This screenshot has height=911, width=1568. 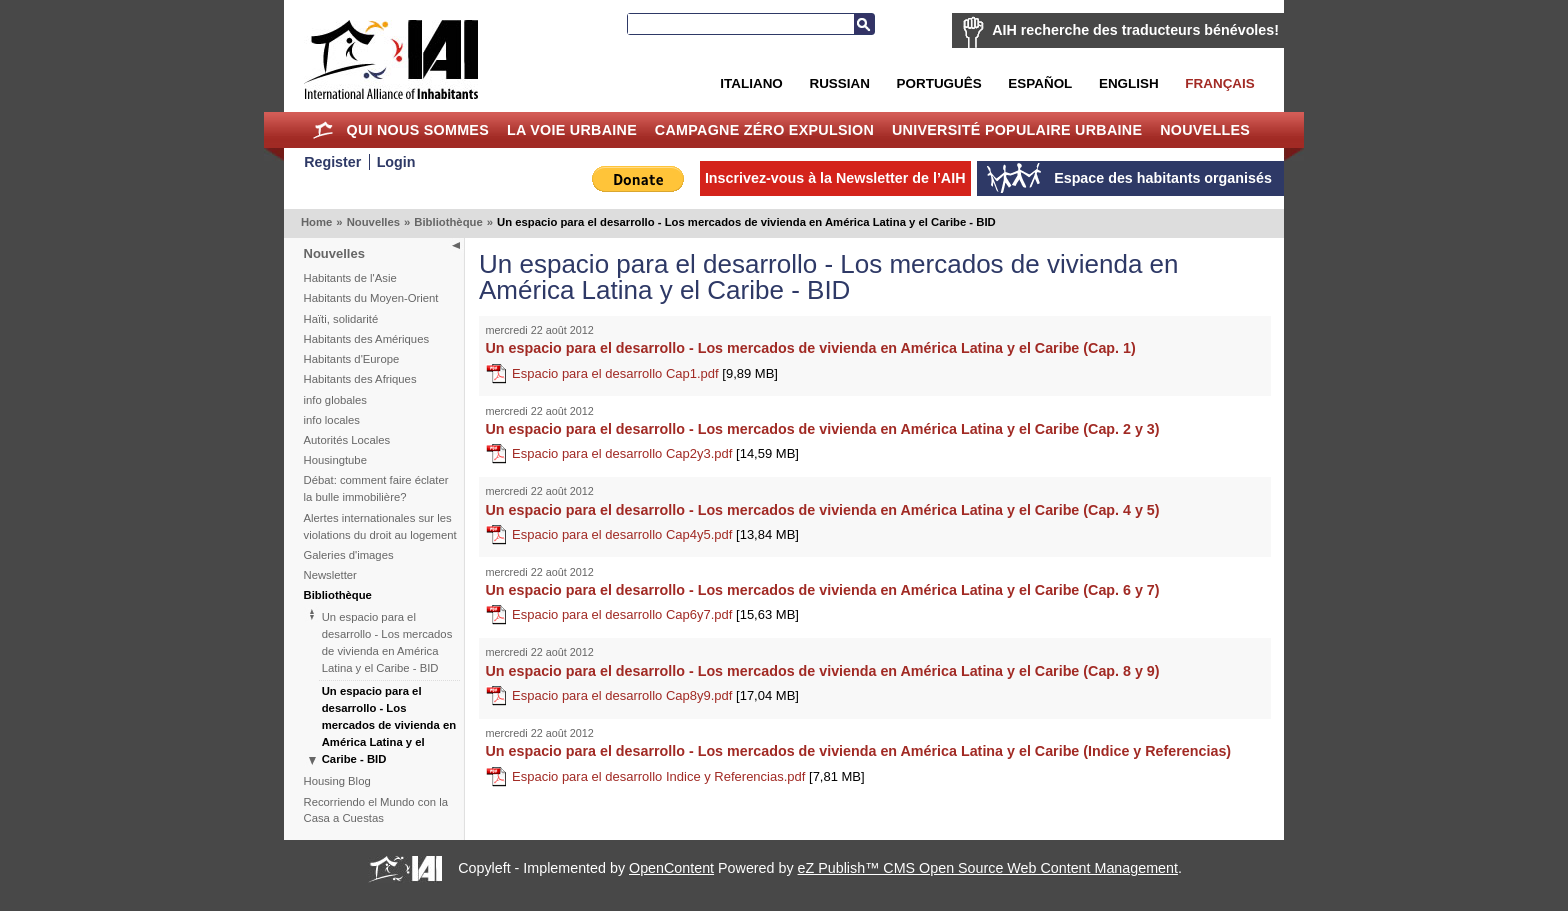 I want to click on OpenContent, so click(x=671, y=868).